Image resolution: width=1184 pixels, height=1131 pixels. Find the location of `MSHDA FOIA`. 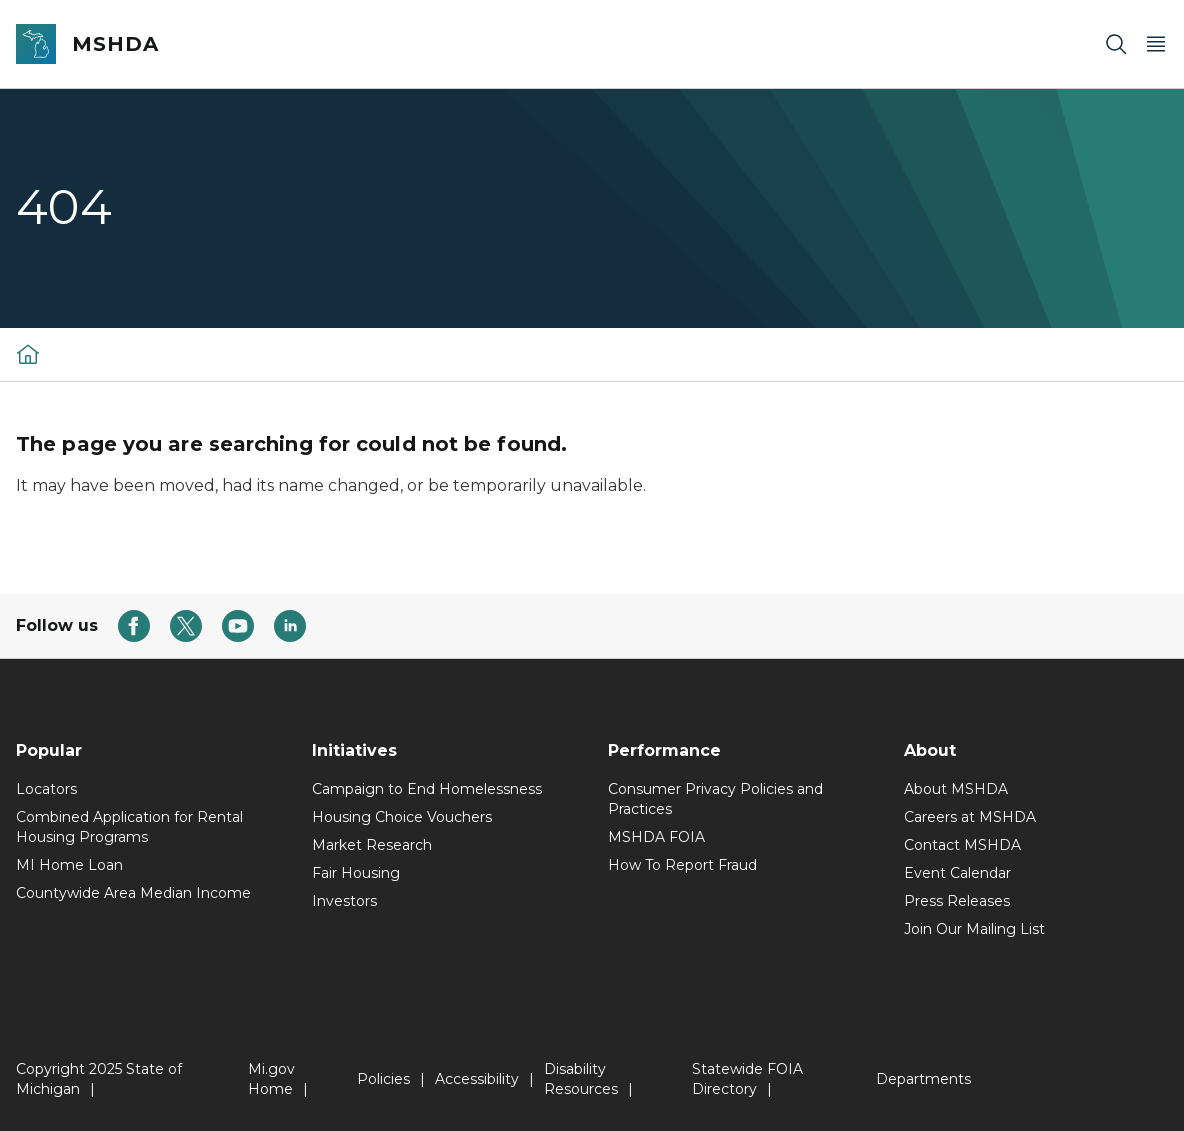

MSHDA FOIA is located at coordinates (656, 837).